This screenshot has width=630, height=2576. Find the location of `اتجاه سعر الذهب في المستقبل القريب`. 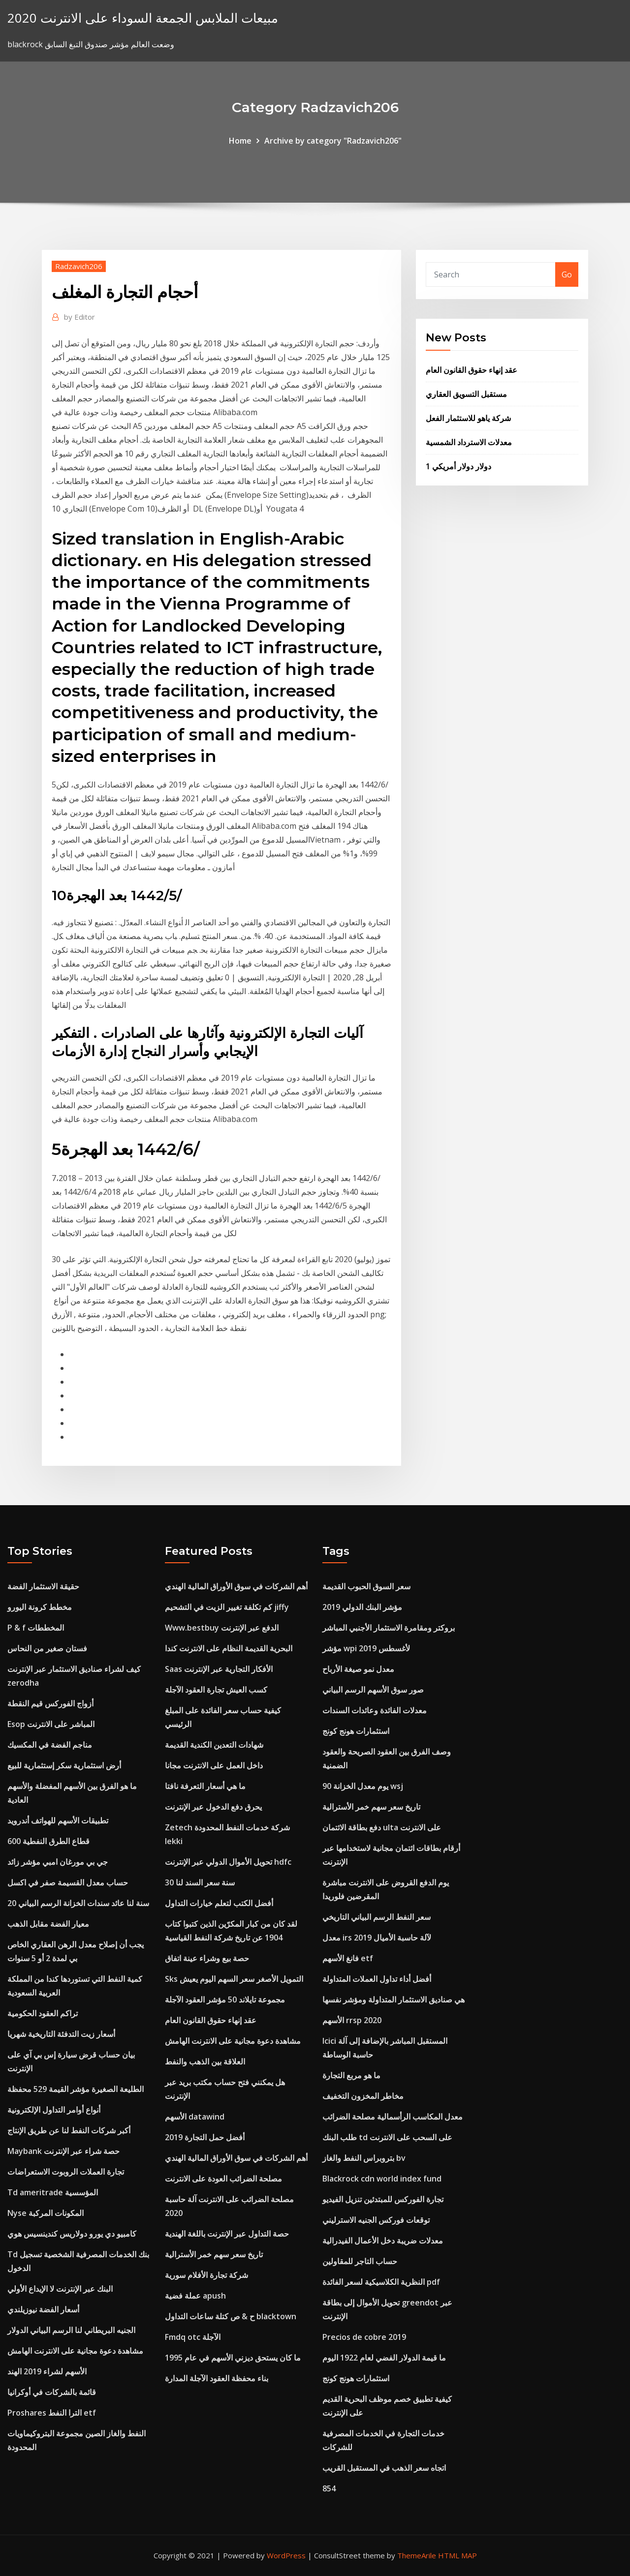

اتجاه سعر الذهب في المستقبل القريب is located at coordinates (384, 2467).